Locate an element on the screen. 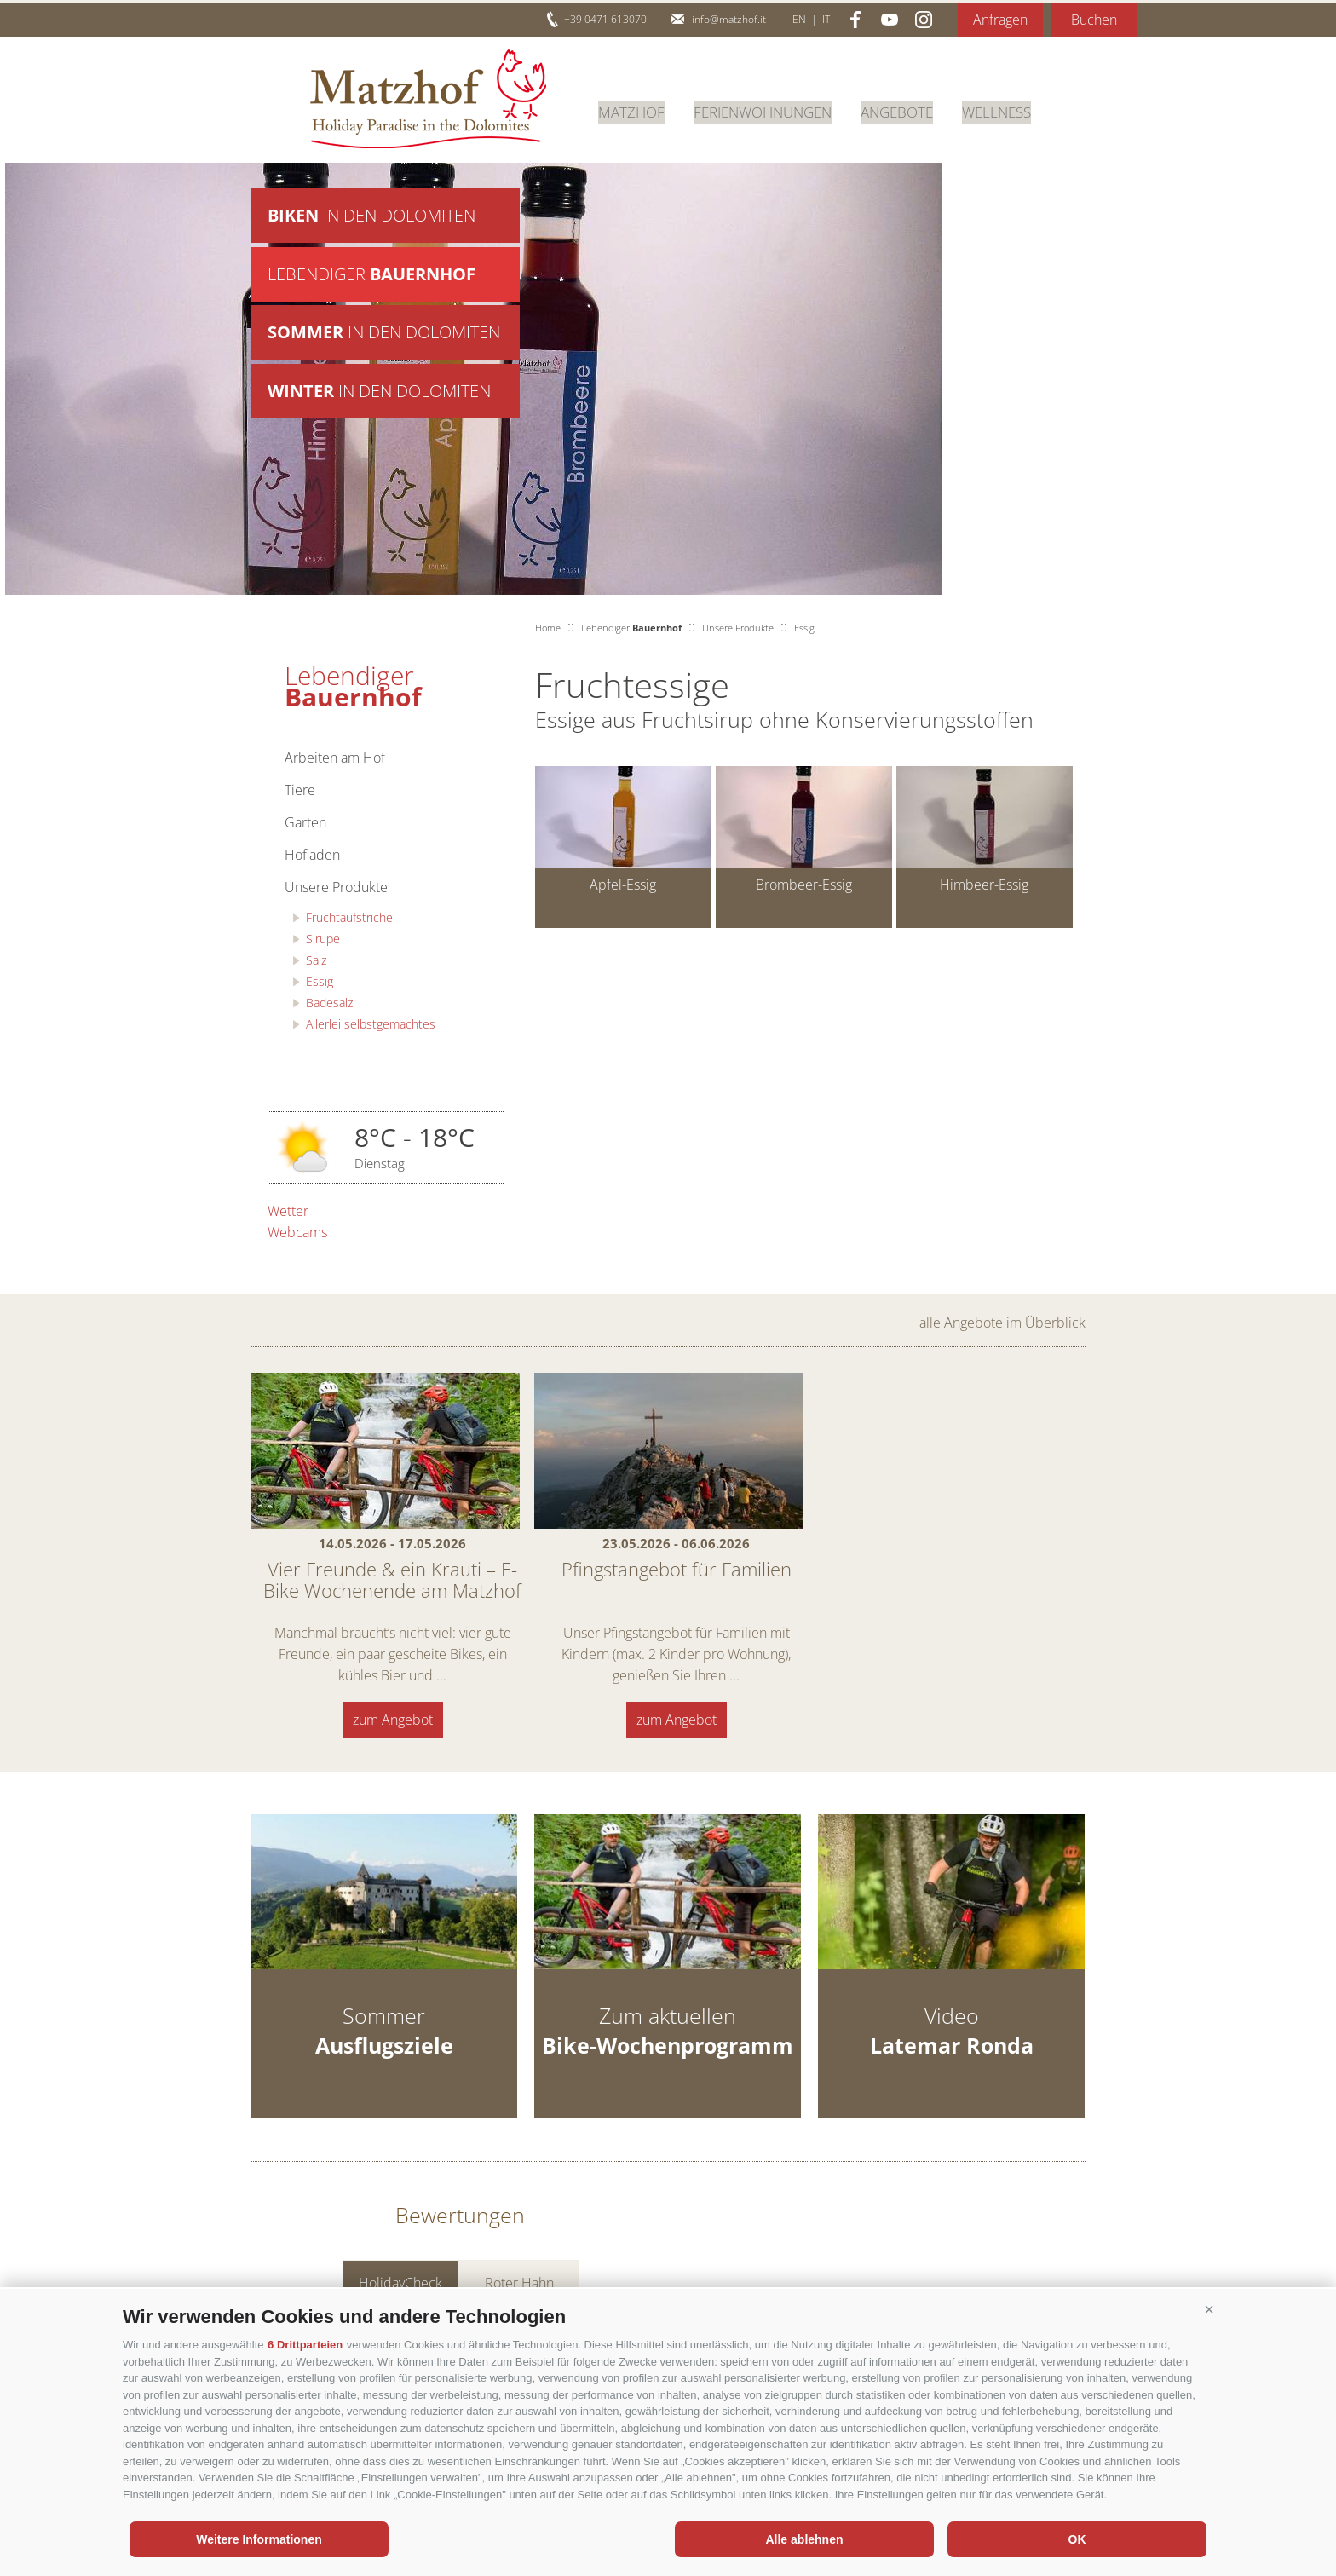 The height and width of the screenshot is (2576, 1336). info@matzhof.it is located at coordinates (729, 19).